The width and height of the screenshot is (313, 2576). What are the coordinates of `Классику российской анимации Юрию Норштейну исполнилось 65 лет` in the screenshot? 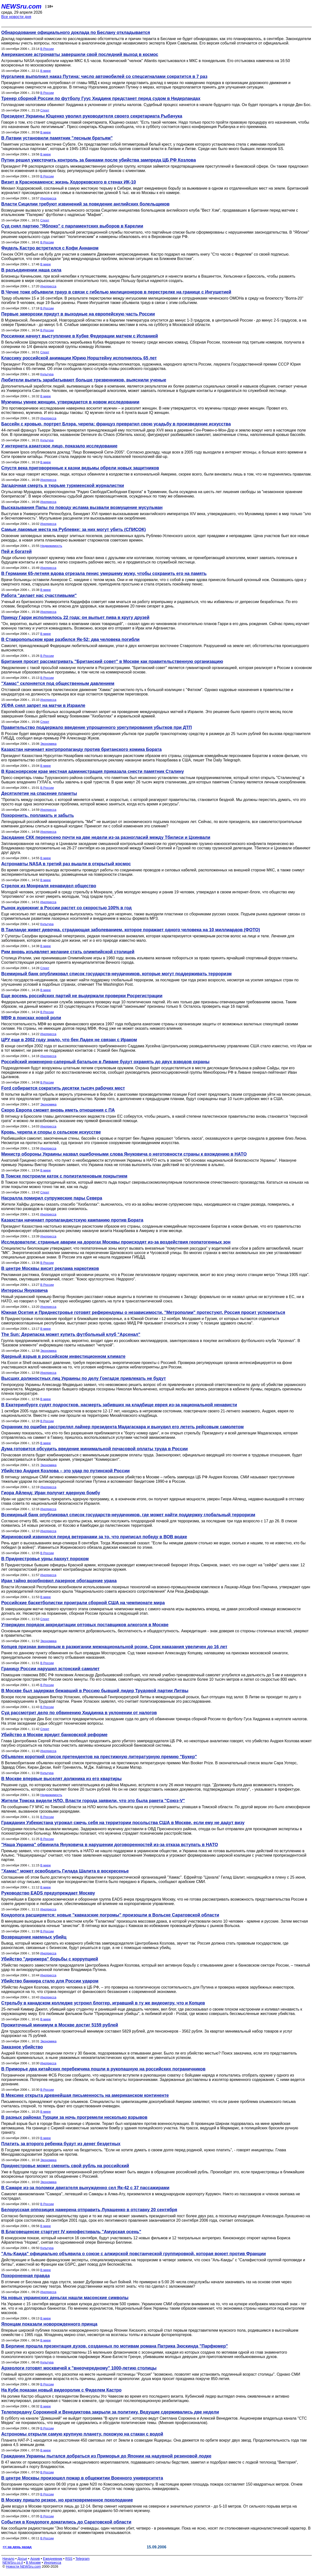 It's located at (79, 358).